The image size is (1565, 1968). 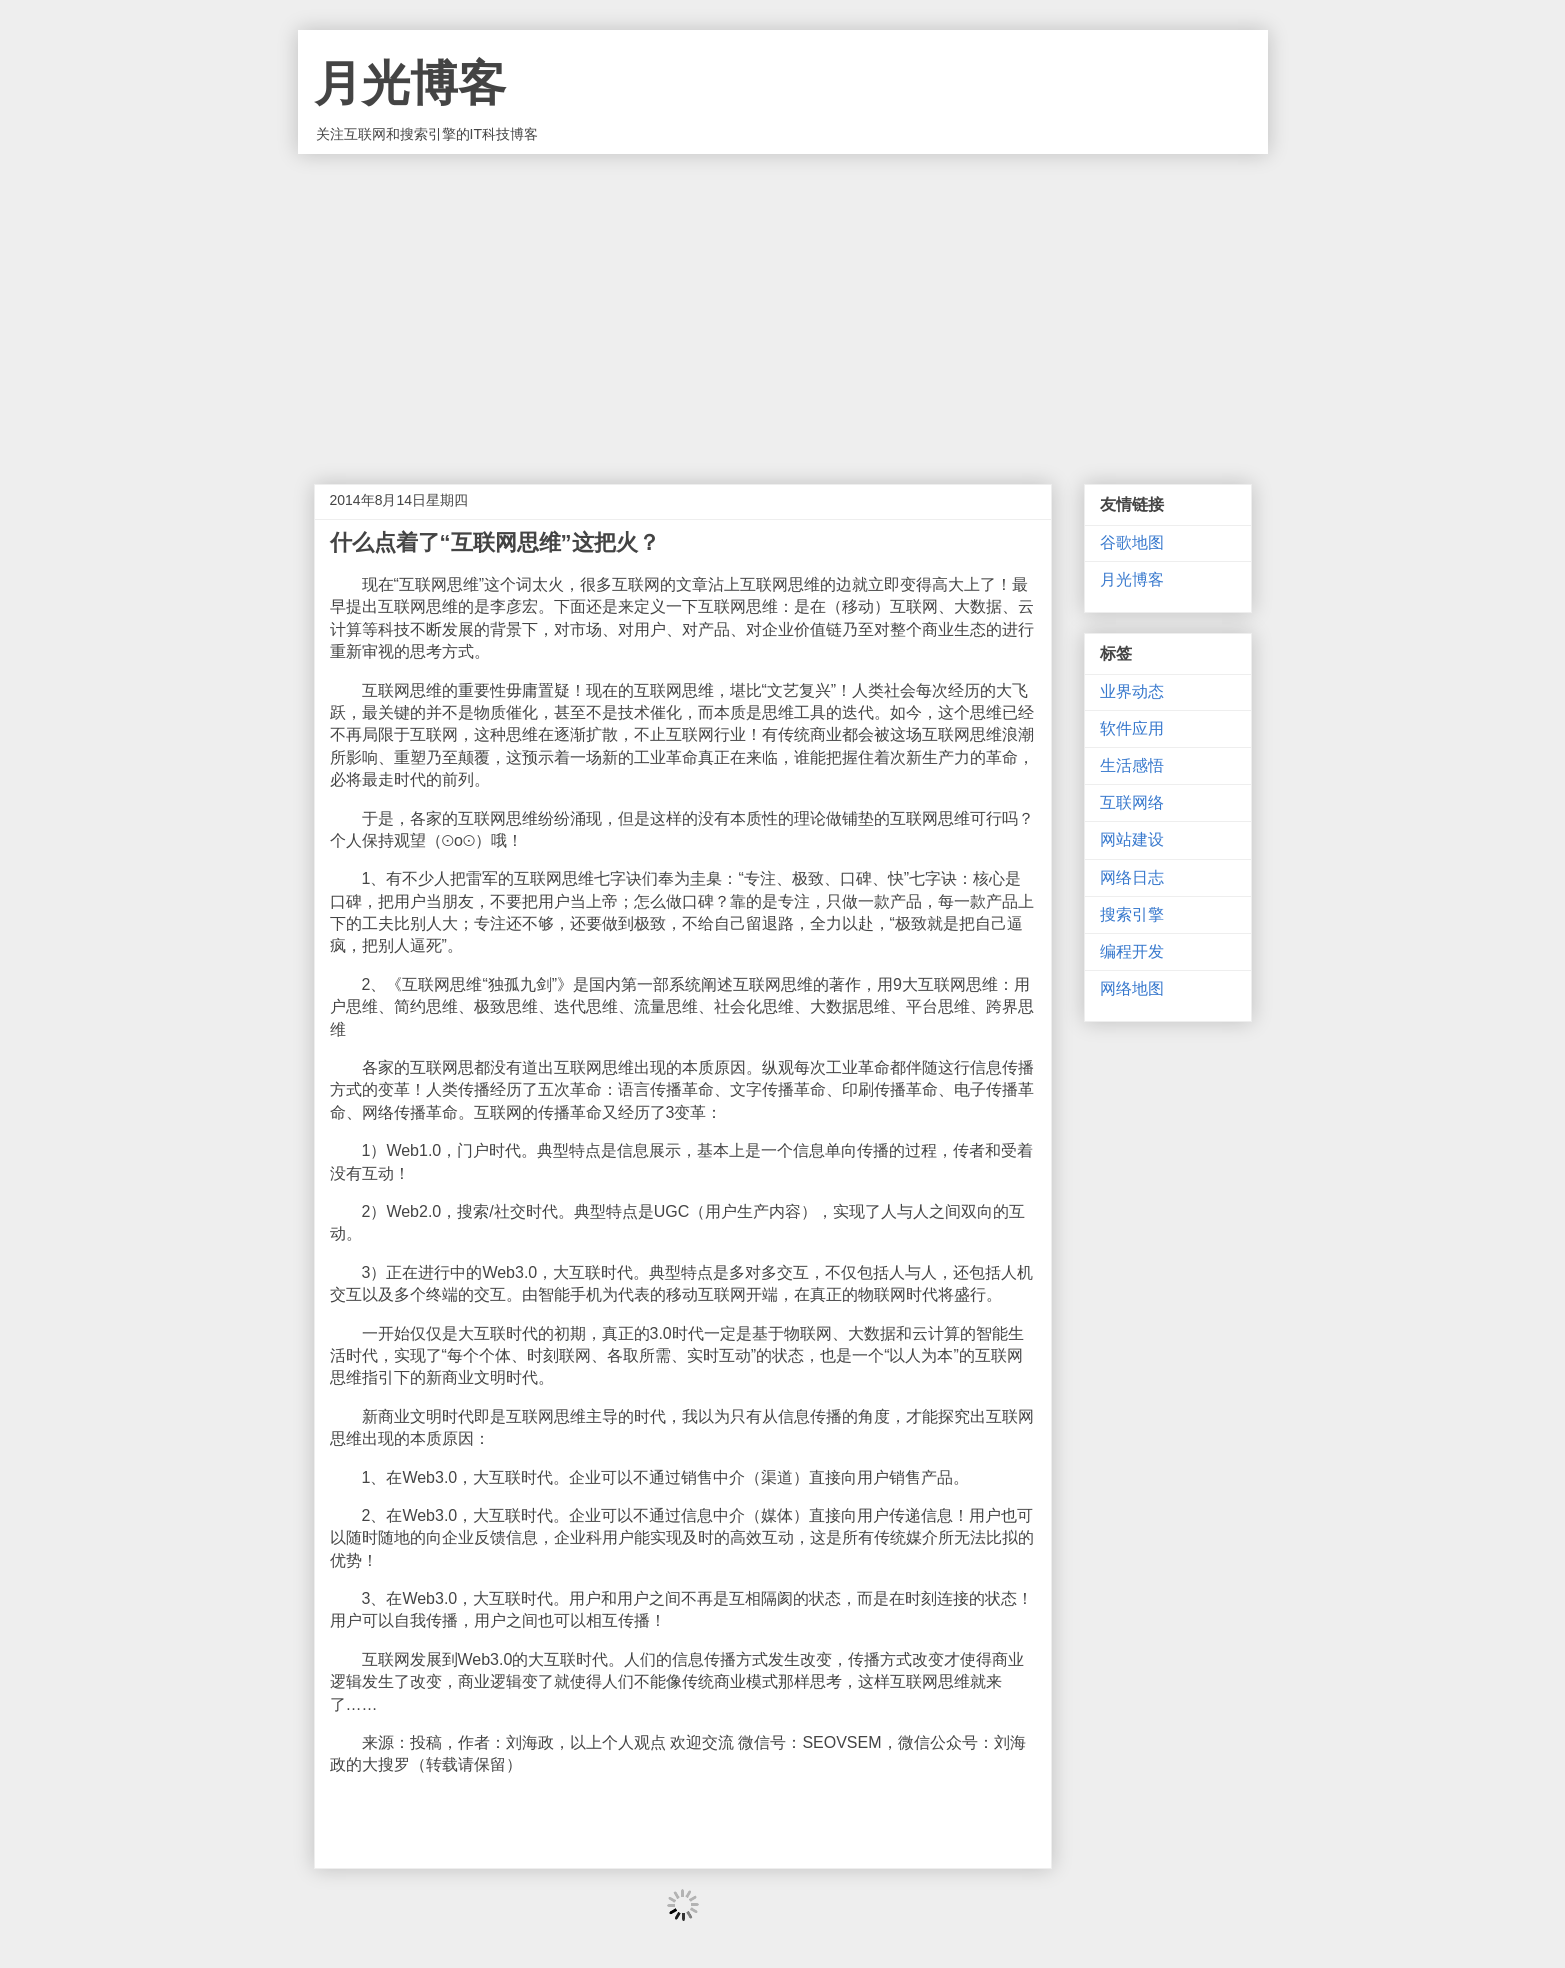 I want to click on [Advertisement], so click(x=783, y=304).